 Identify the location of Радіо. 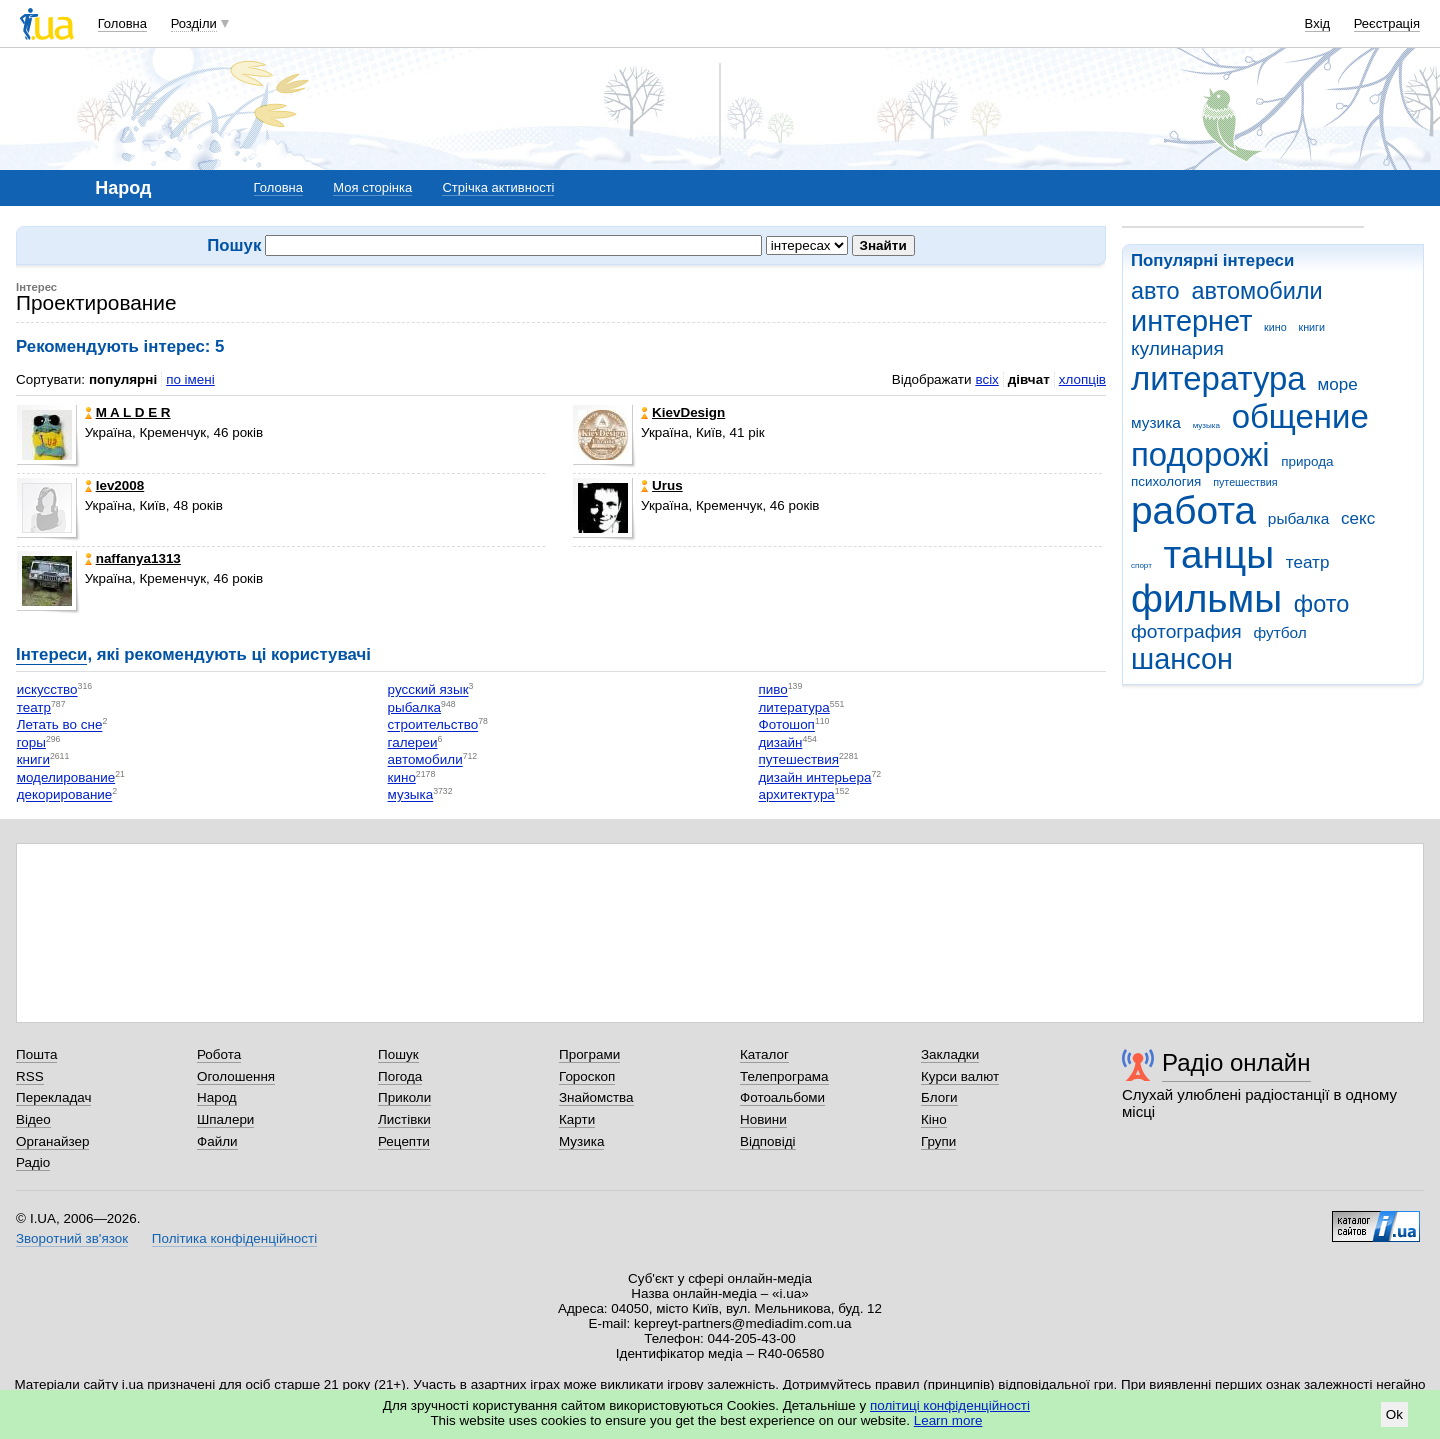
(33, 1162).